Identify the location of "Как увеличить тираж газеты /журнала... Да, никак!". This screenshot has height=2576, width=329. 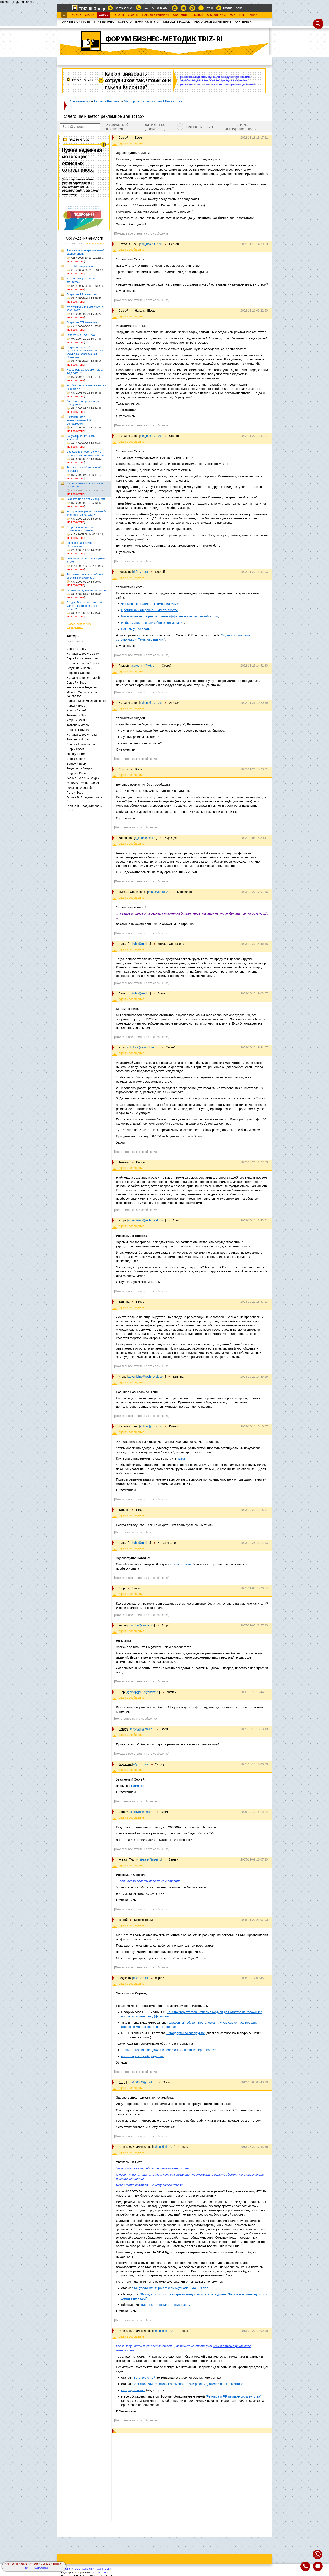
(170, 2288).